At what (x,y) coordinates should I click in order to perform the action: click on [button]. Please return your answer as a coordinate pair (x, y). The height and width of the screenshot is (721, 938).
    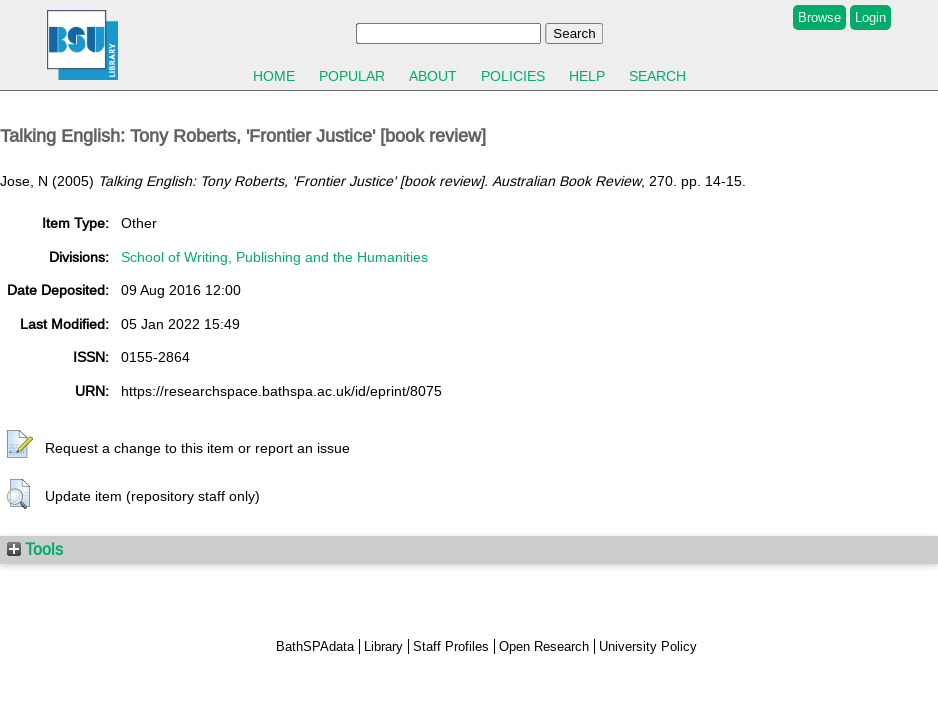
    Looking at the image, I should click on (20, 445).